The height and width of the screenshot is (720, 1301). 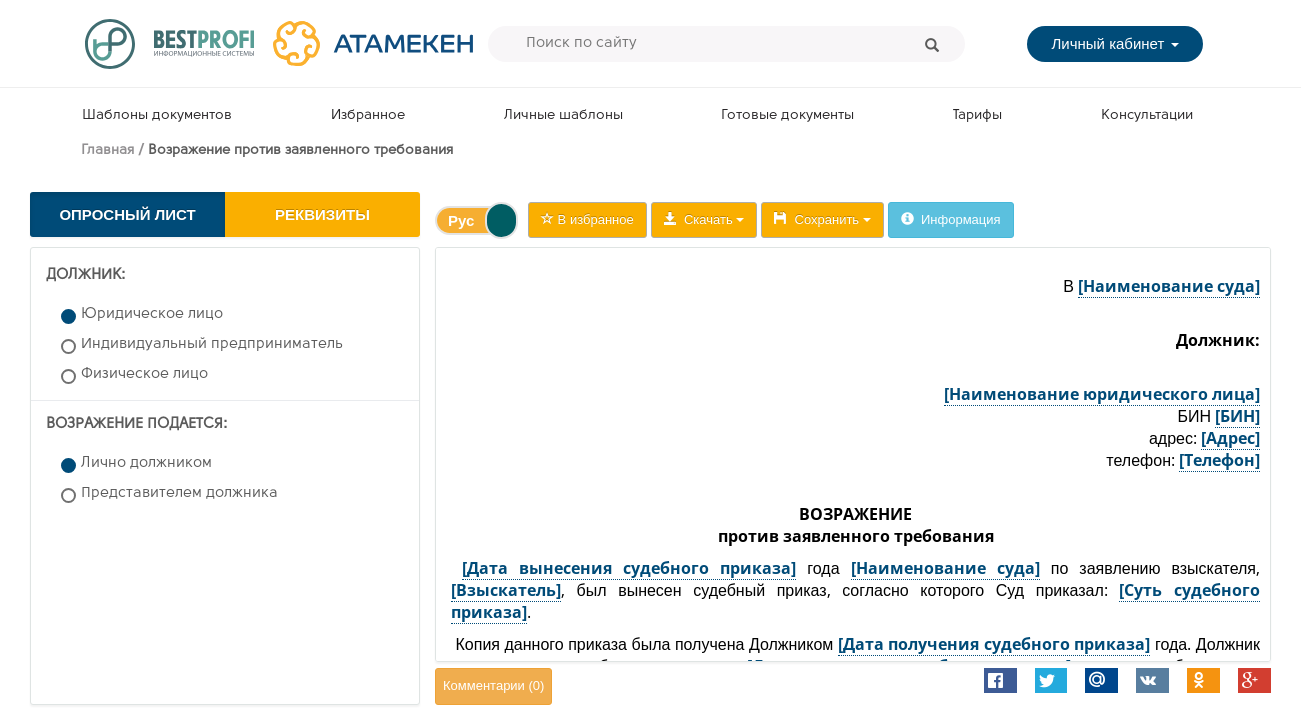 What do you see at coordinates (322, 214) in the screenshot?
I see `Реквизиты` at bounding box center [322, 214].